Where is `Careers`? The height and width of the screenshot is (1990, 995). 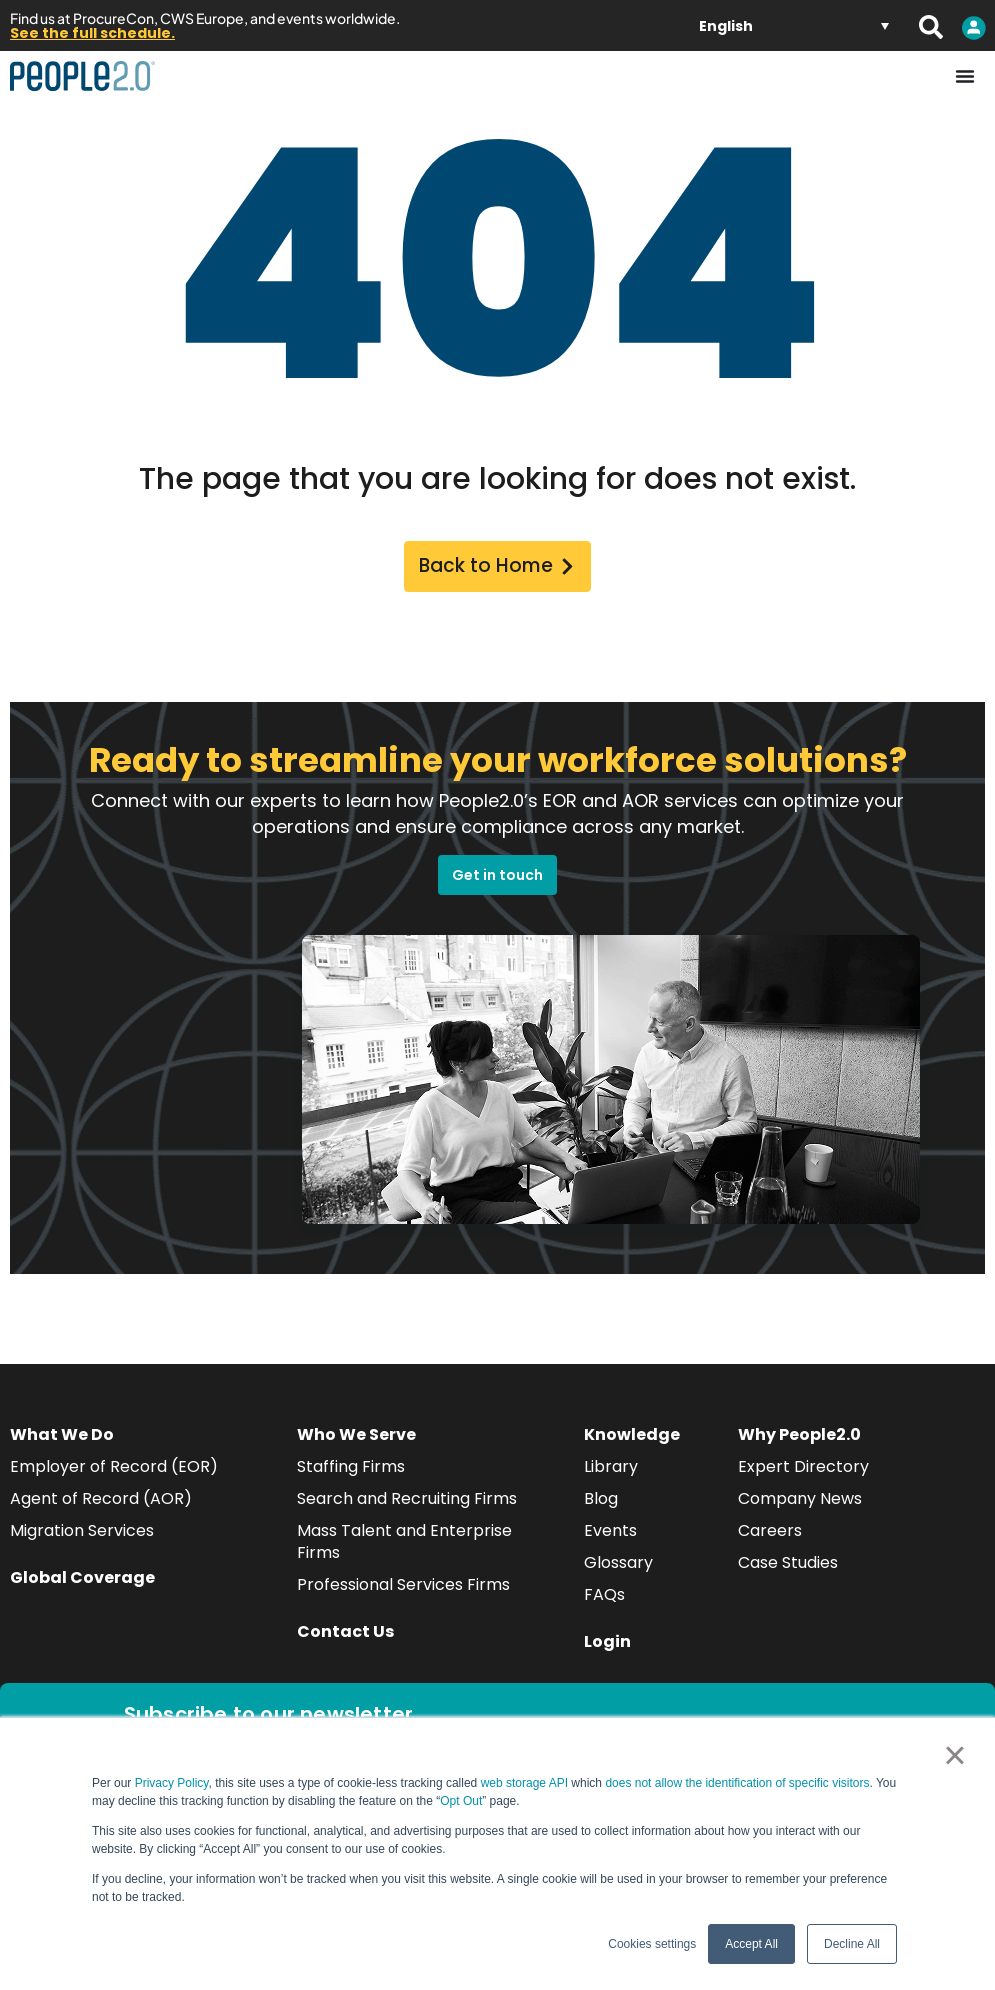
Careers is located at coordinates (770, 1533).